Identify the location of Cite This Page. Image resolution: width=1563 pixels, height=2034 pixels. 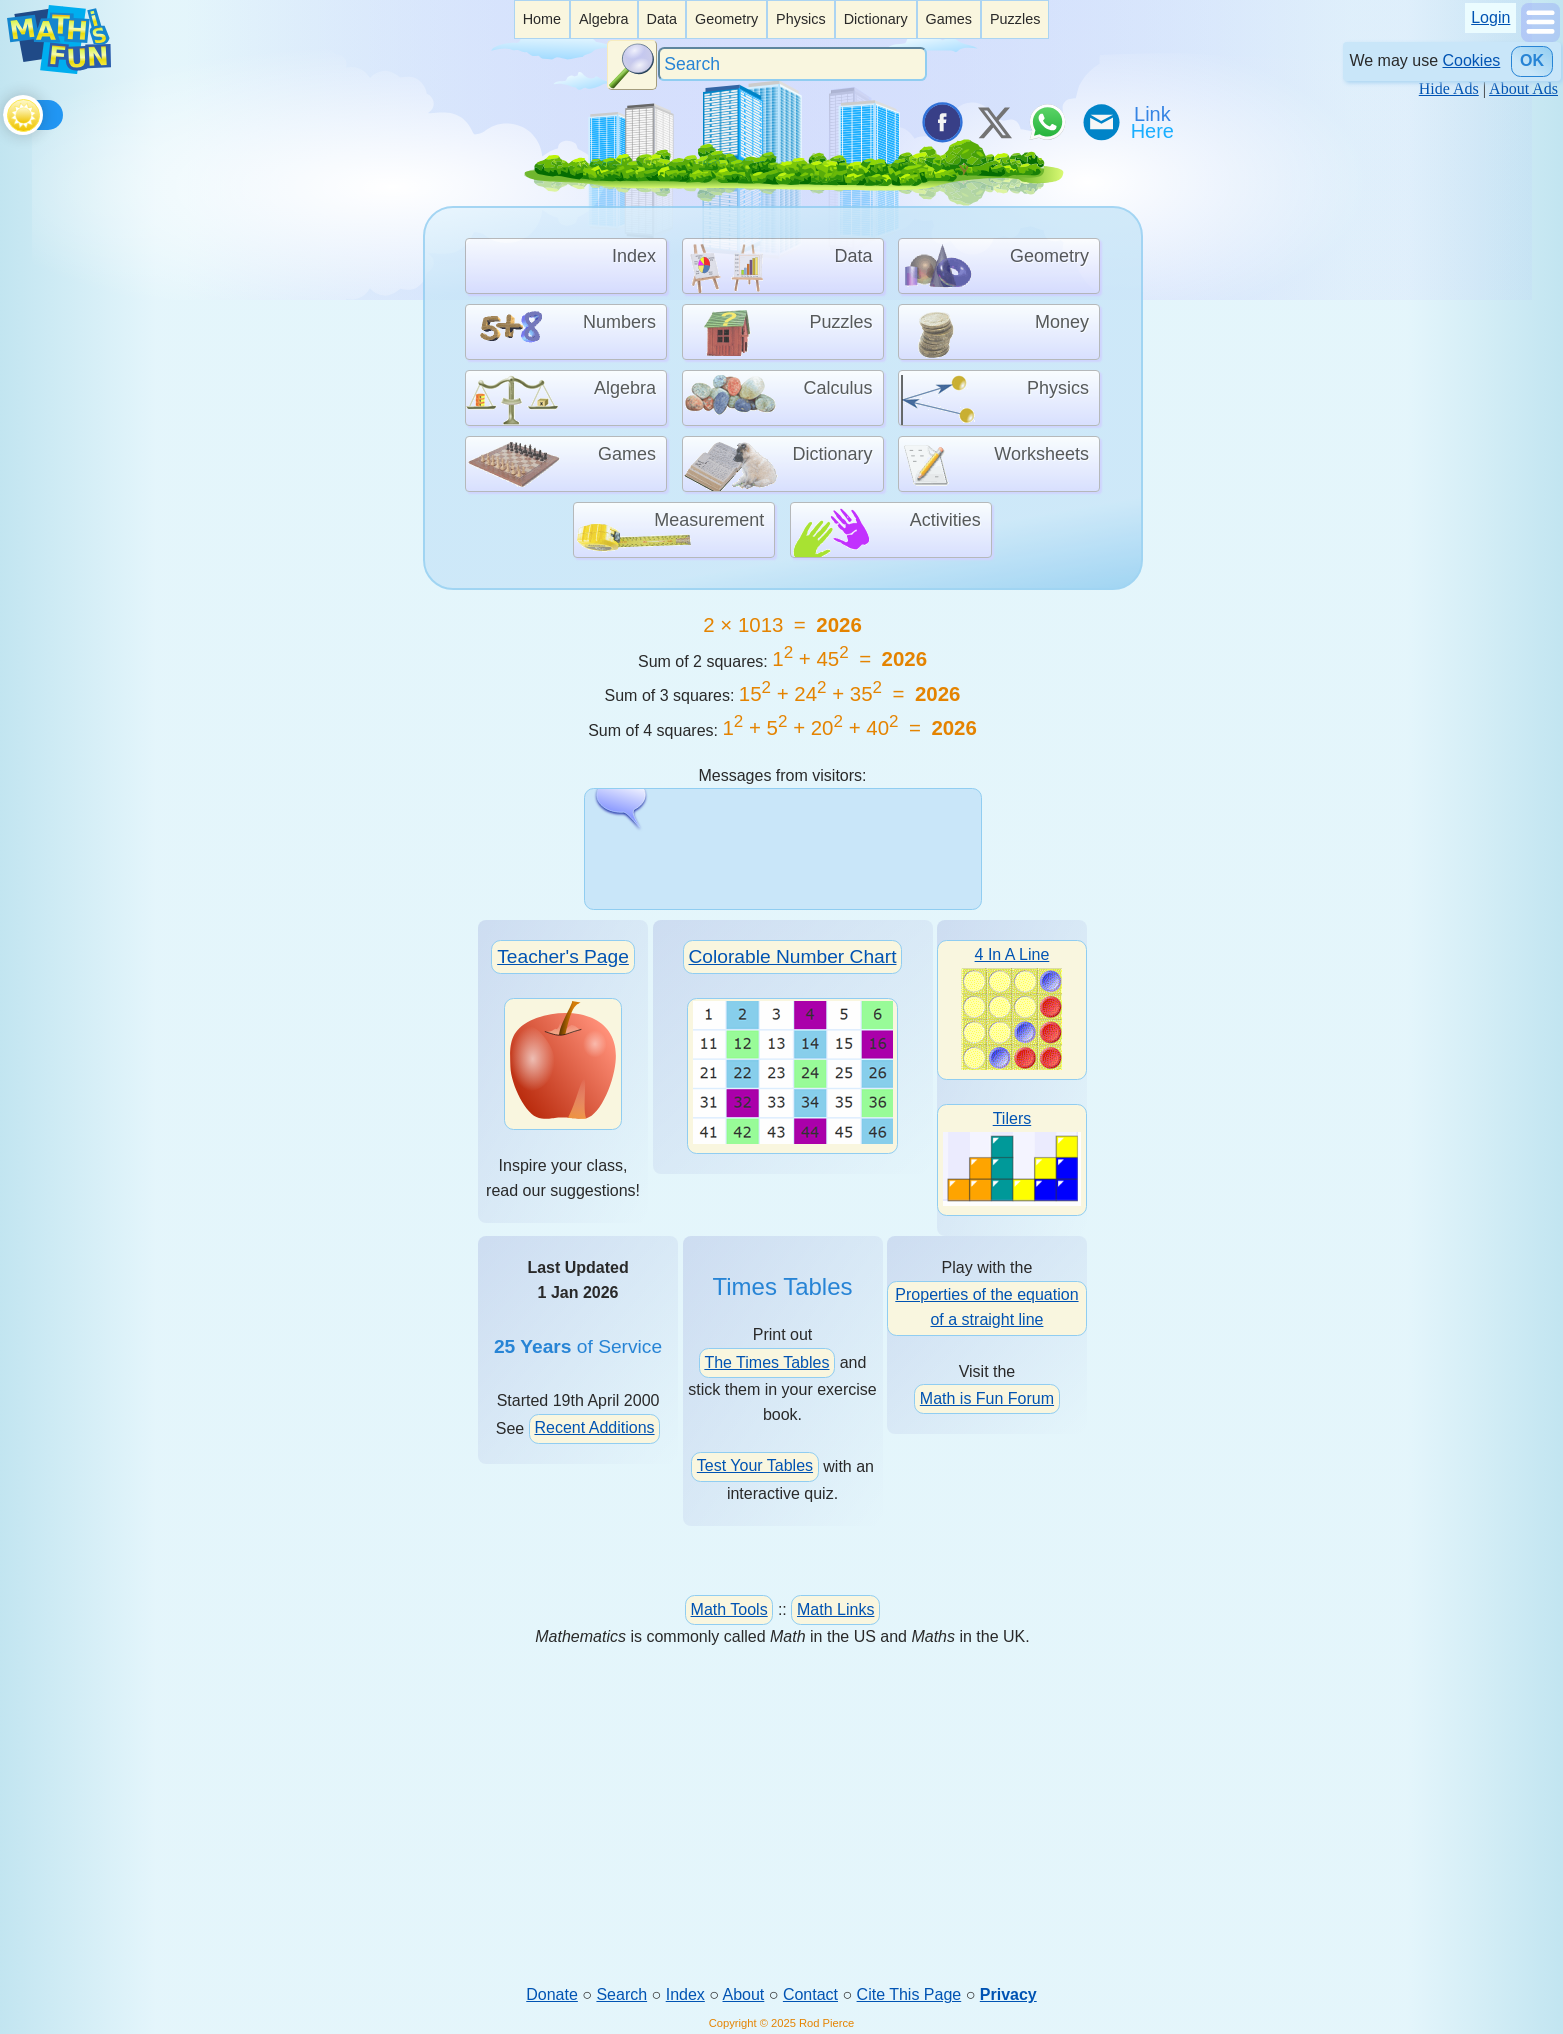
(909, 1994).